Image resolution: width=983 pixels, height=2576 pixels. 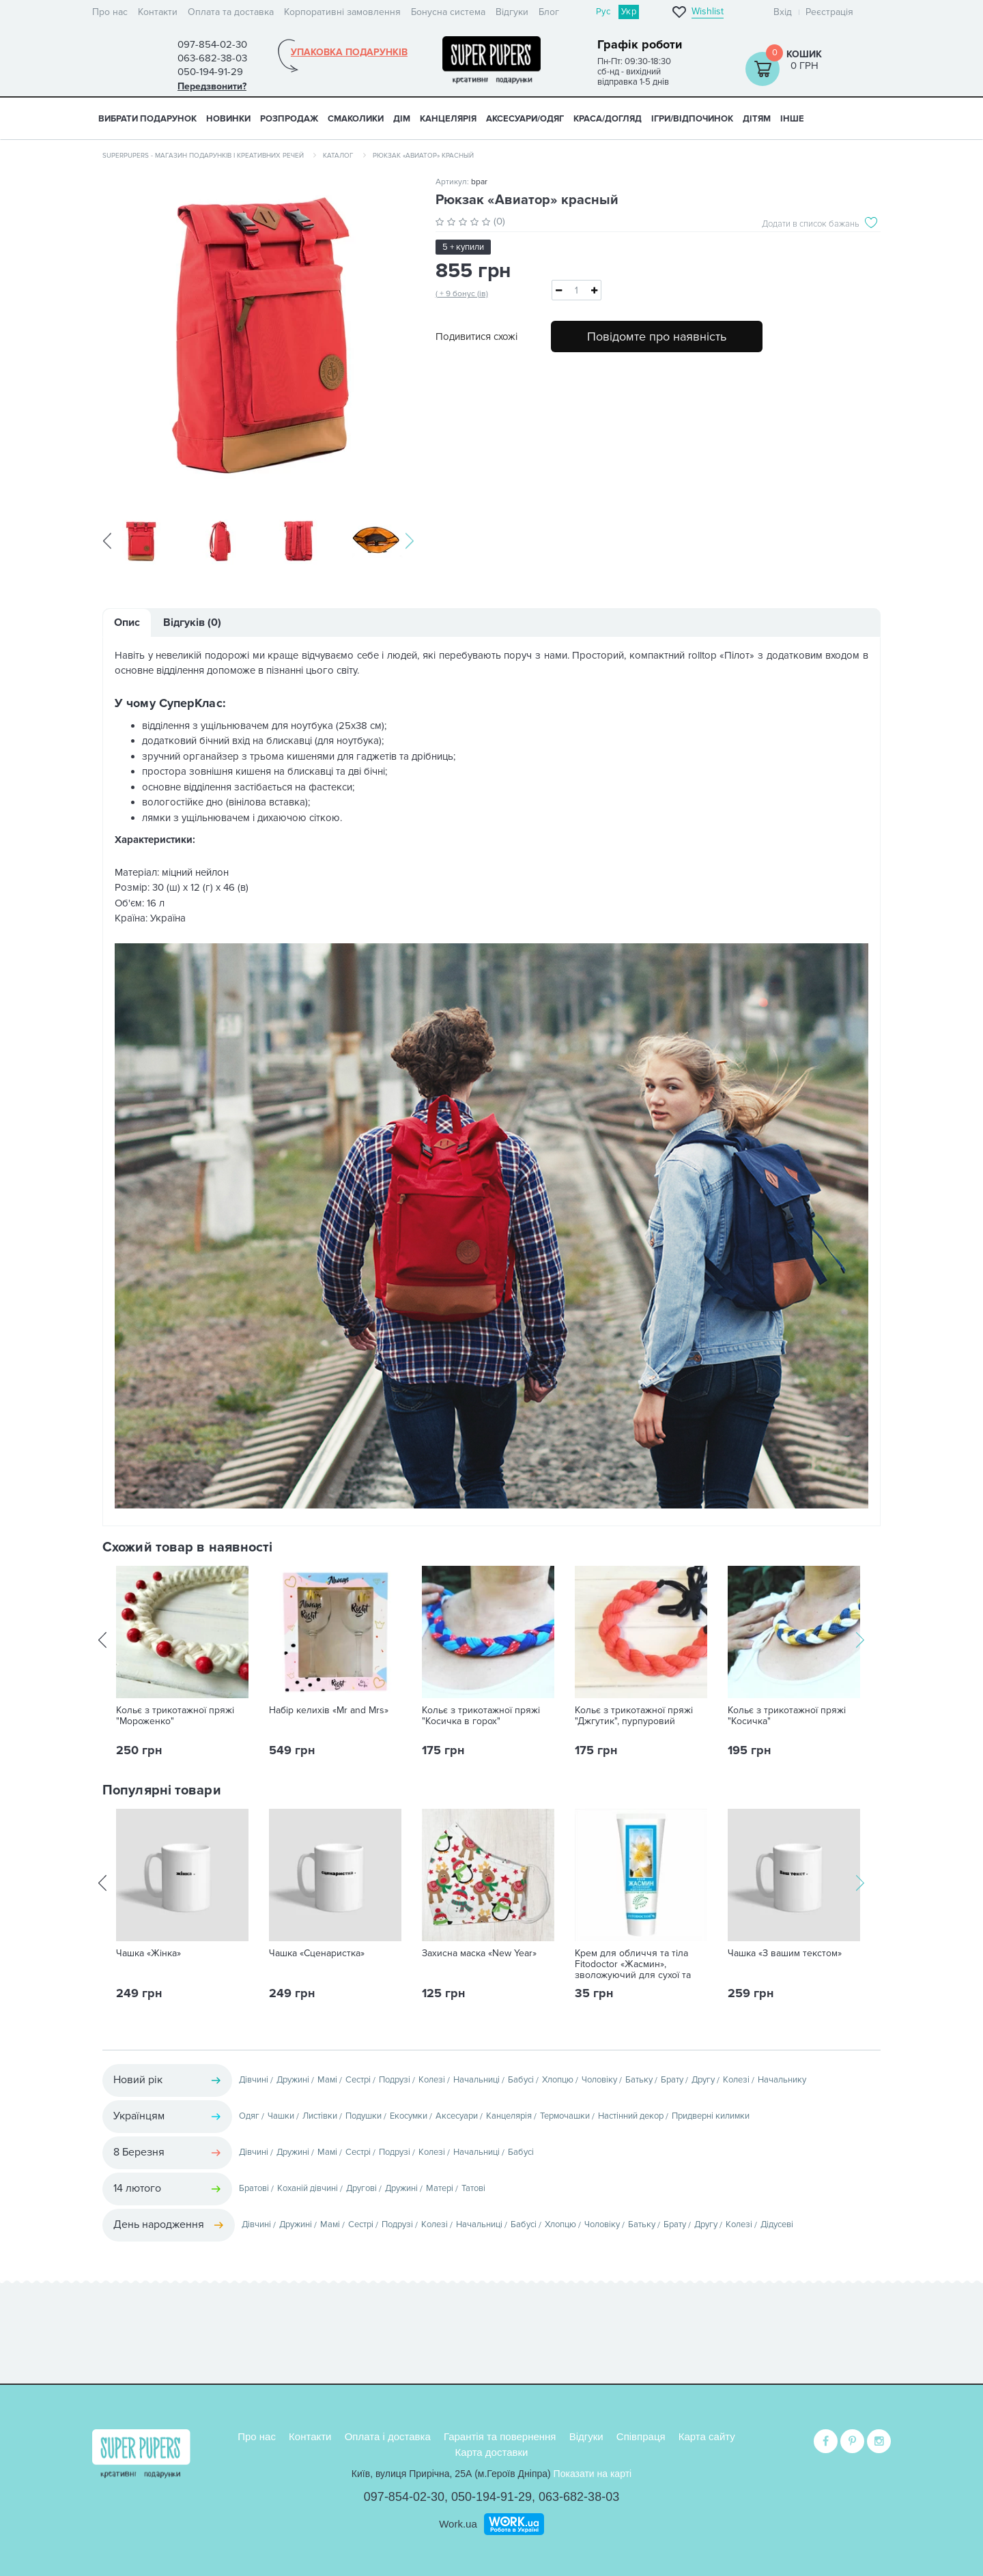 I want to click on ІНШЕ, so click(x=792, y=118).